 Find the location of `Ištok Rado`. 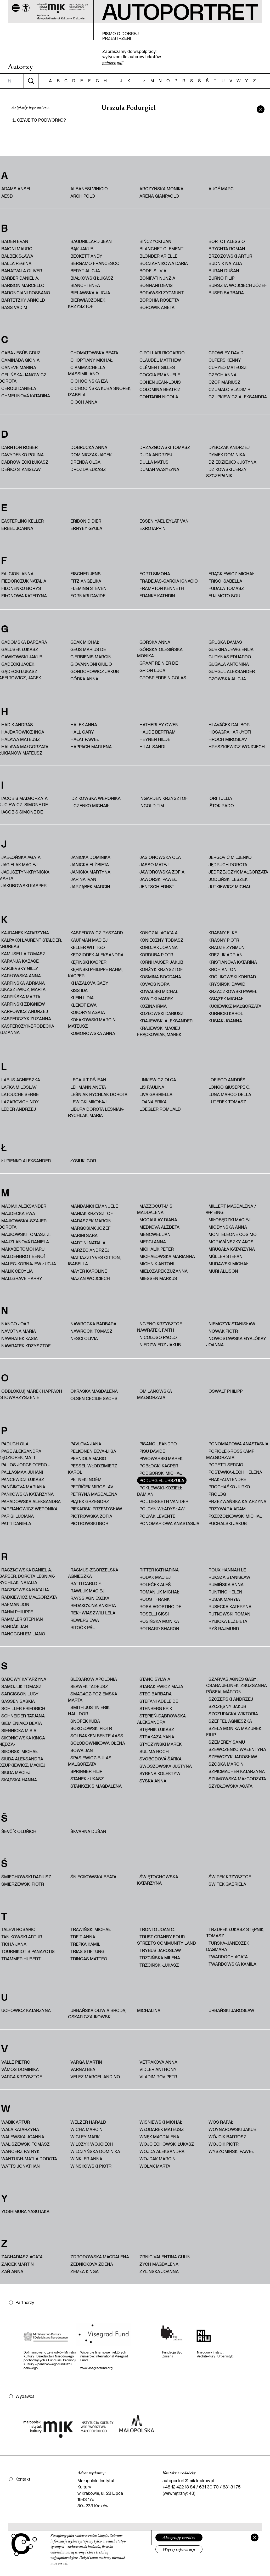

Ištok Rado is located at coordinates (221, 805).